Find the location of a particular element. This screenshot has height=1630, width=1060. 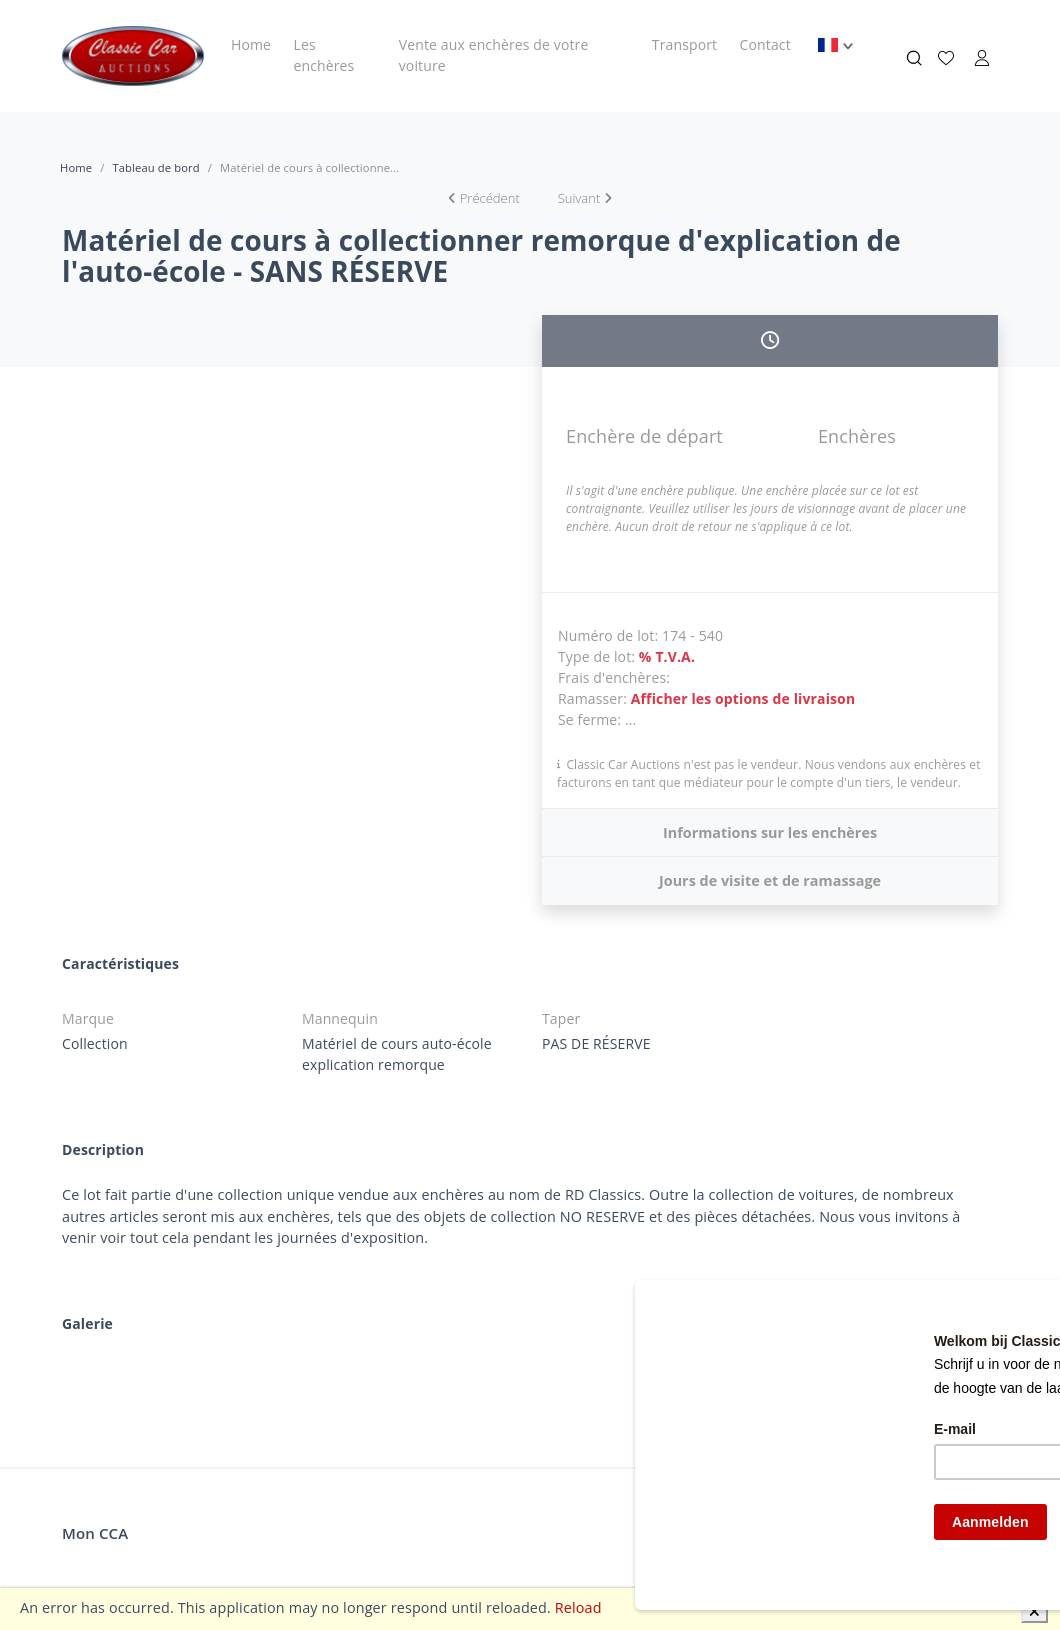

Contact is located at coordinates (765, 44).